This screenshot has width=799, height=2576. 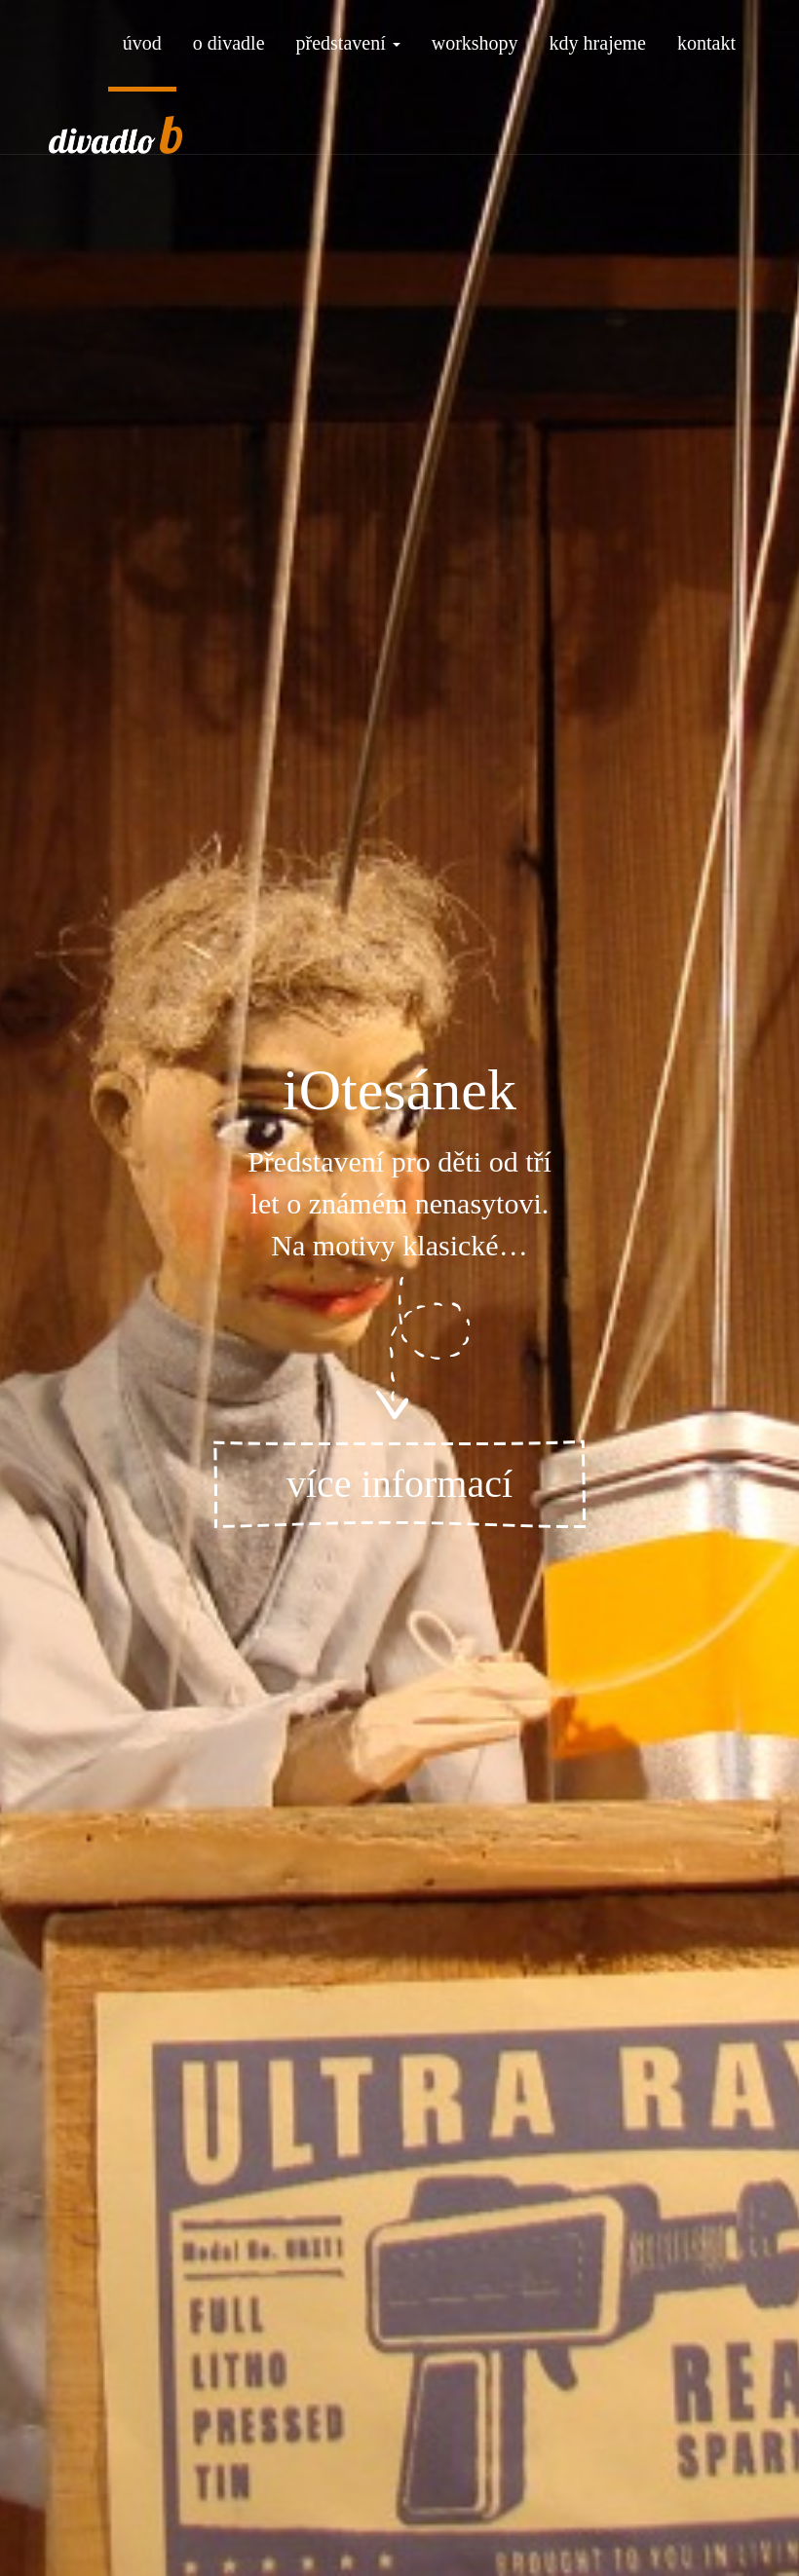 What do you see at coordinates (142, 43) in the screenshot?
I see `úvod` at bounding box center [142, 43].